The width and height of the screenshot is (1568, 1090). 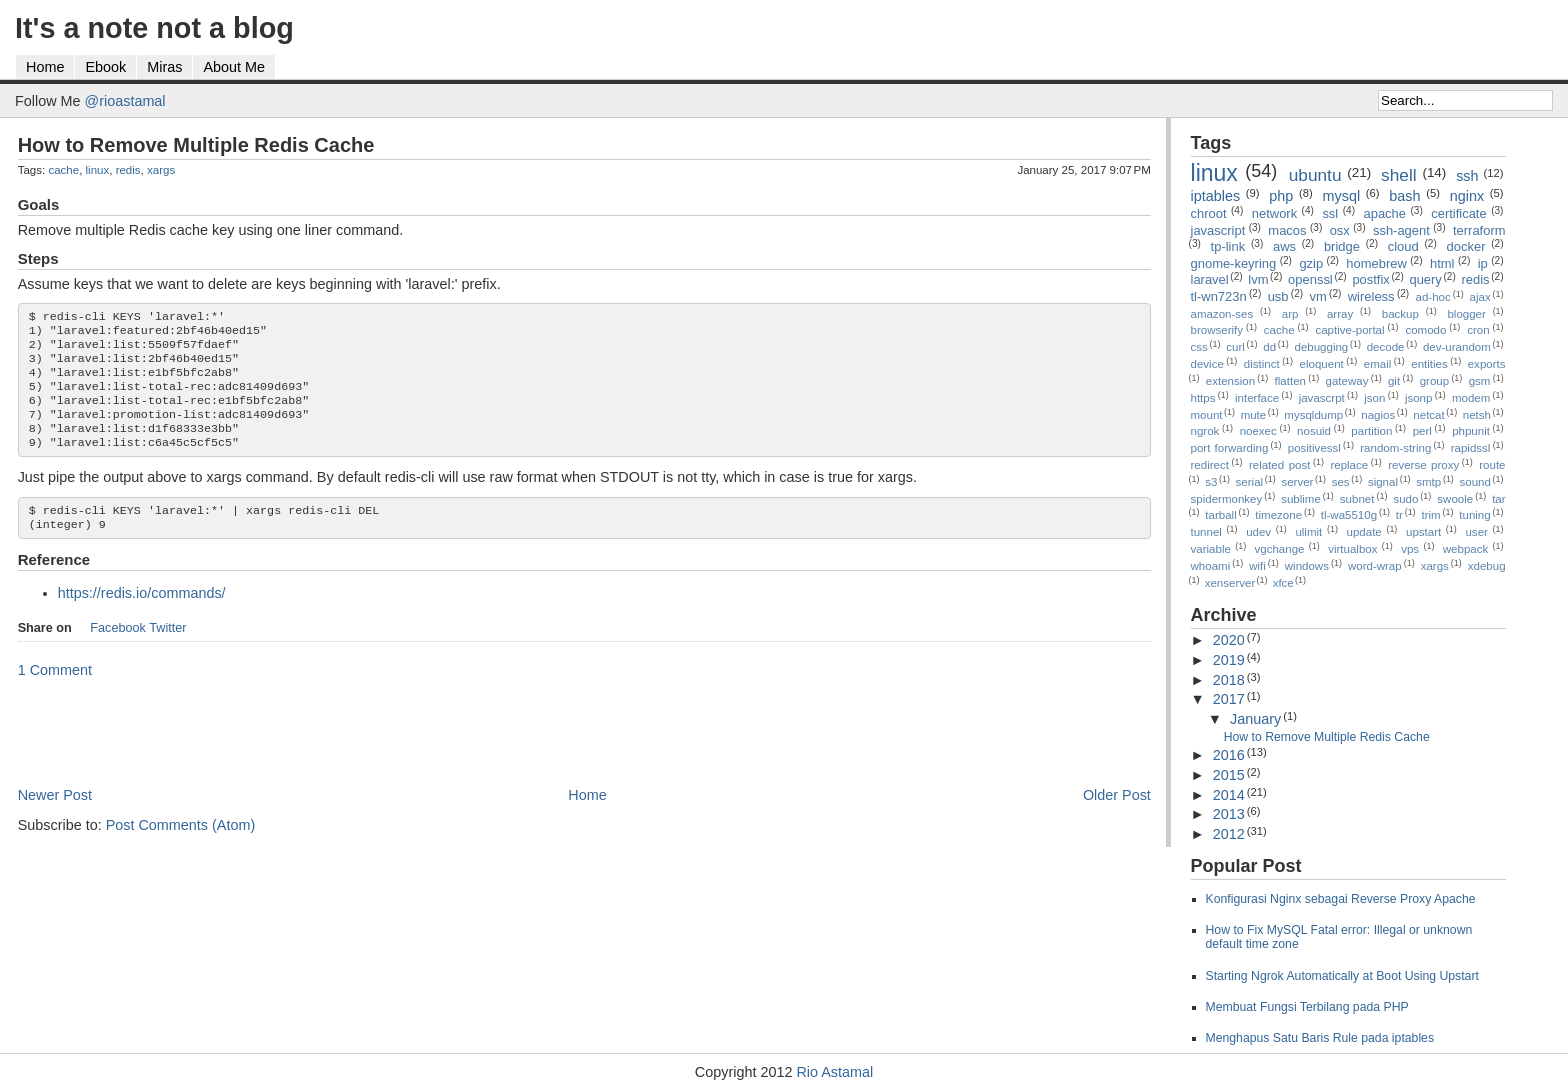 I want to click on bash, so click(x=1404, y=196).